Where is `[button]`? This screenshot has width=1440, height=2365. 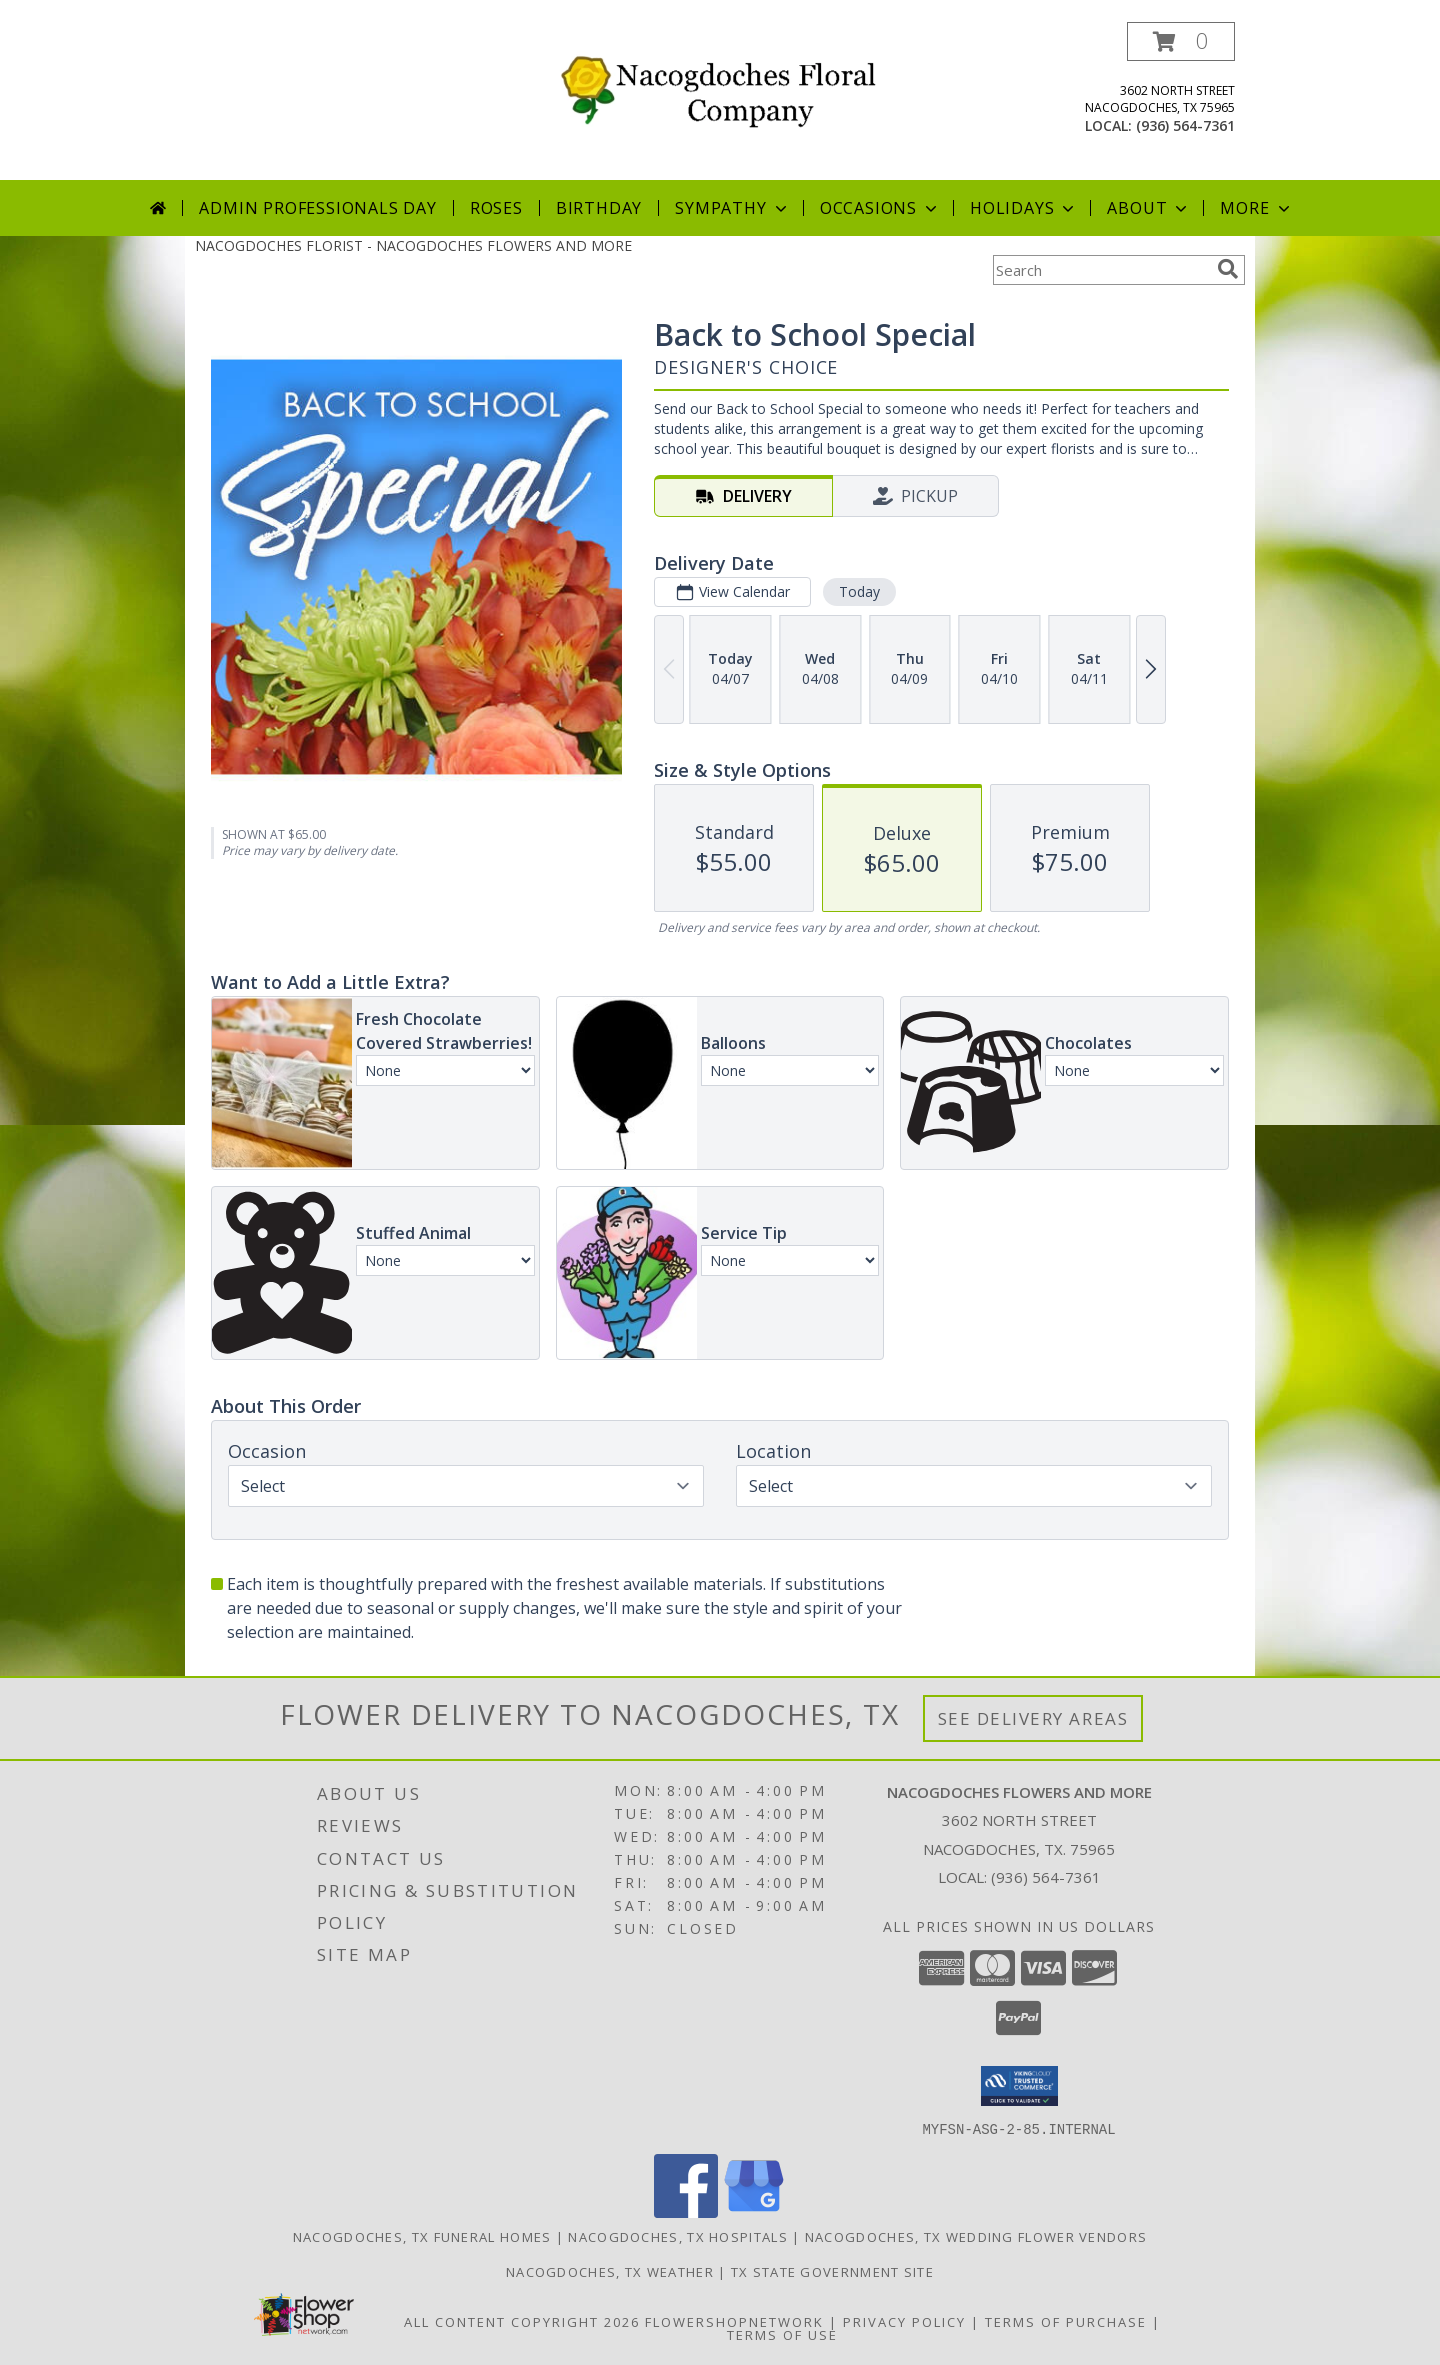
[button] is located at coordinates (1181, 41).